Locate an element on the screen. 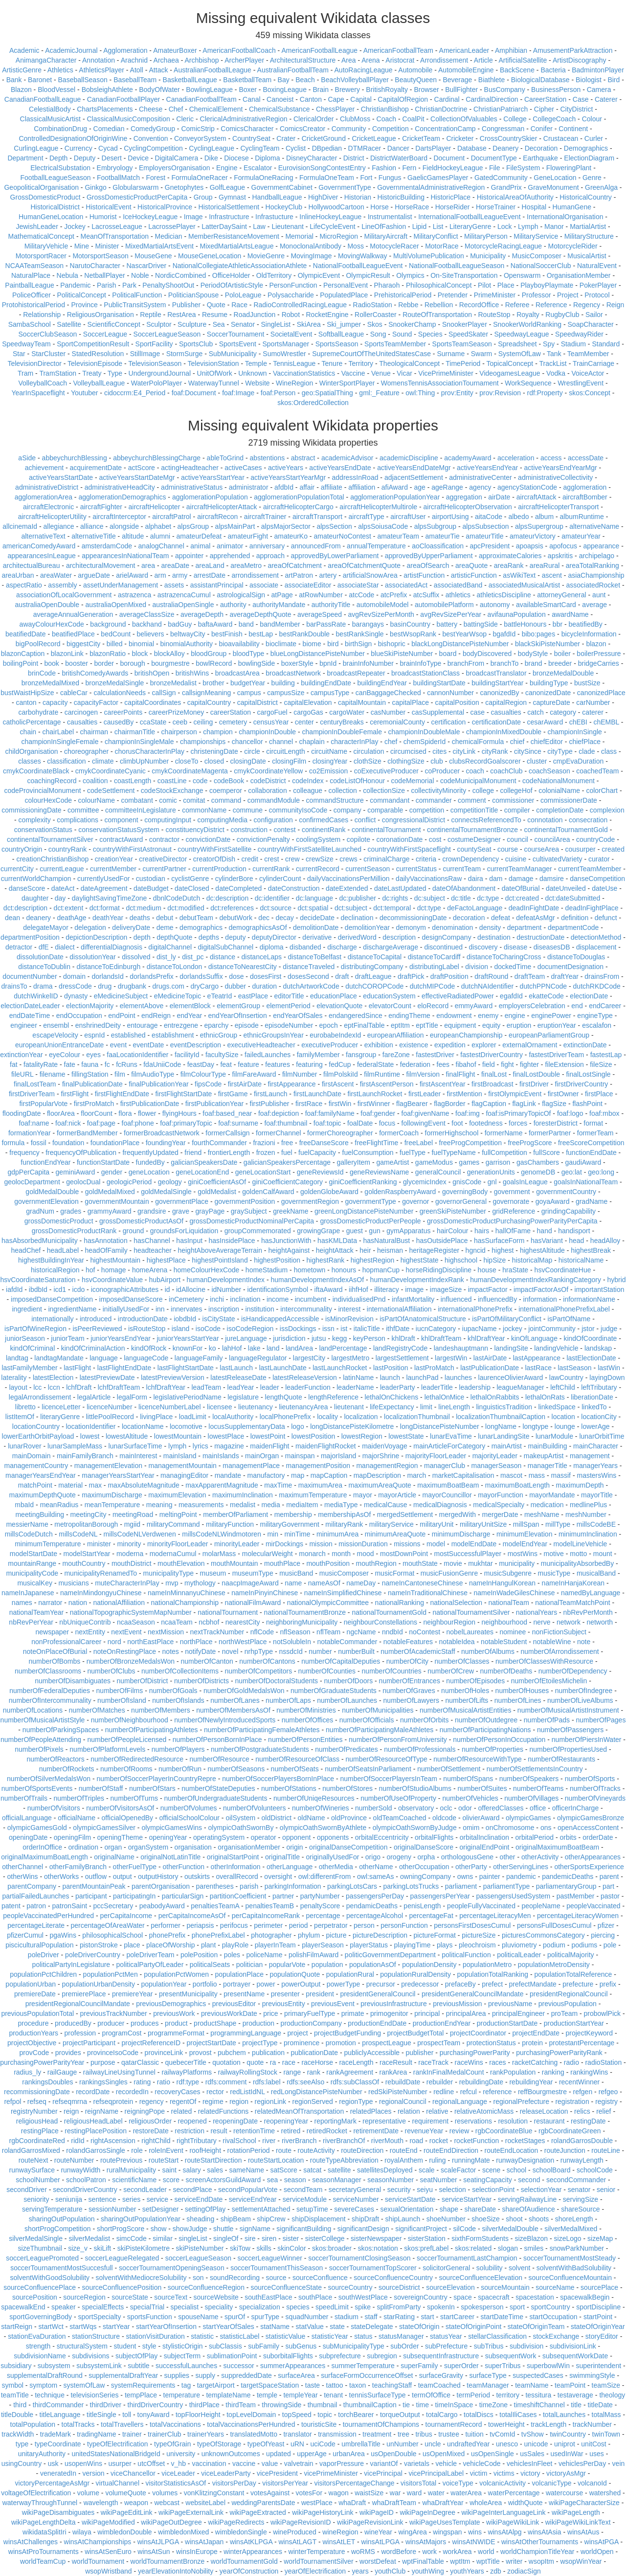 The width and height of the screenshot is (626, 2576). serviceStartDate is located at coordinates (410, 2199).